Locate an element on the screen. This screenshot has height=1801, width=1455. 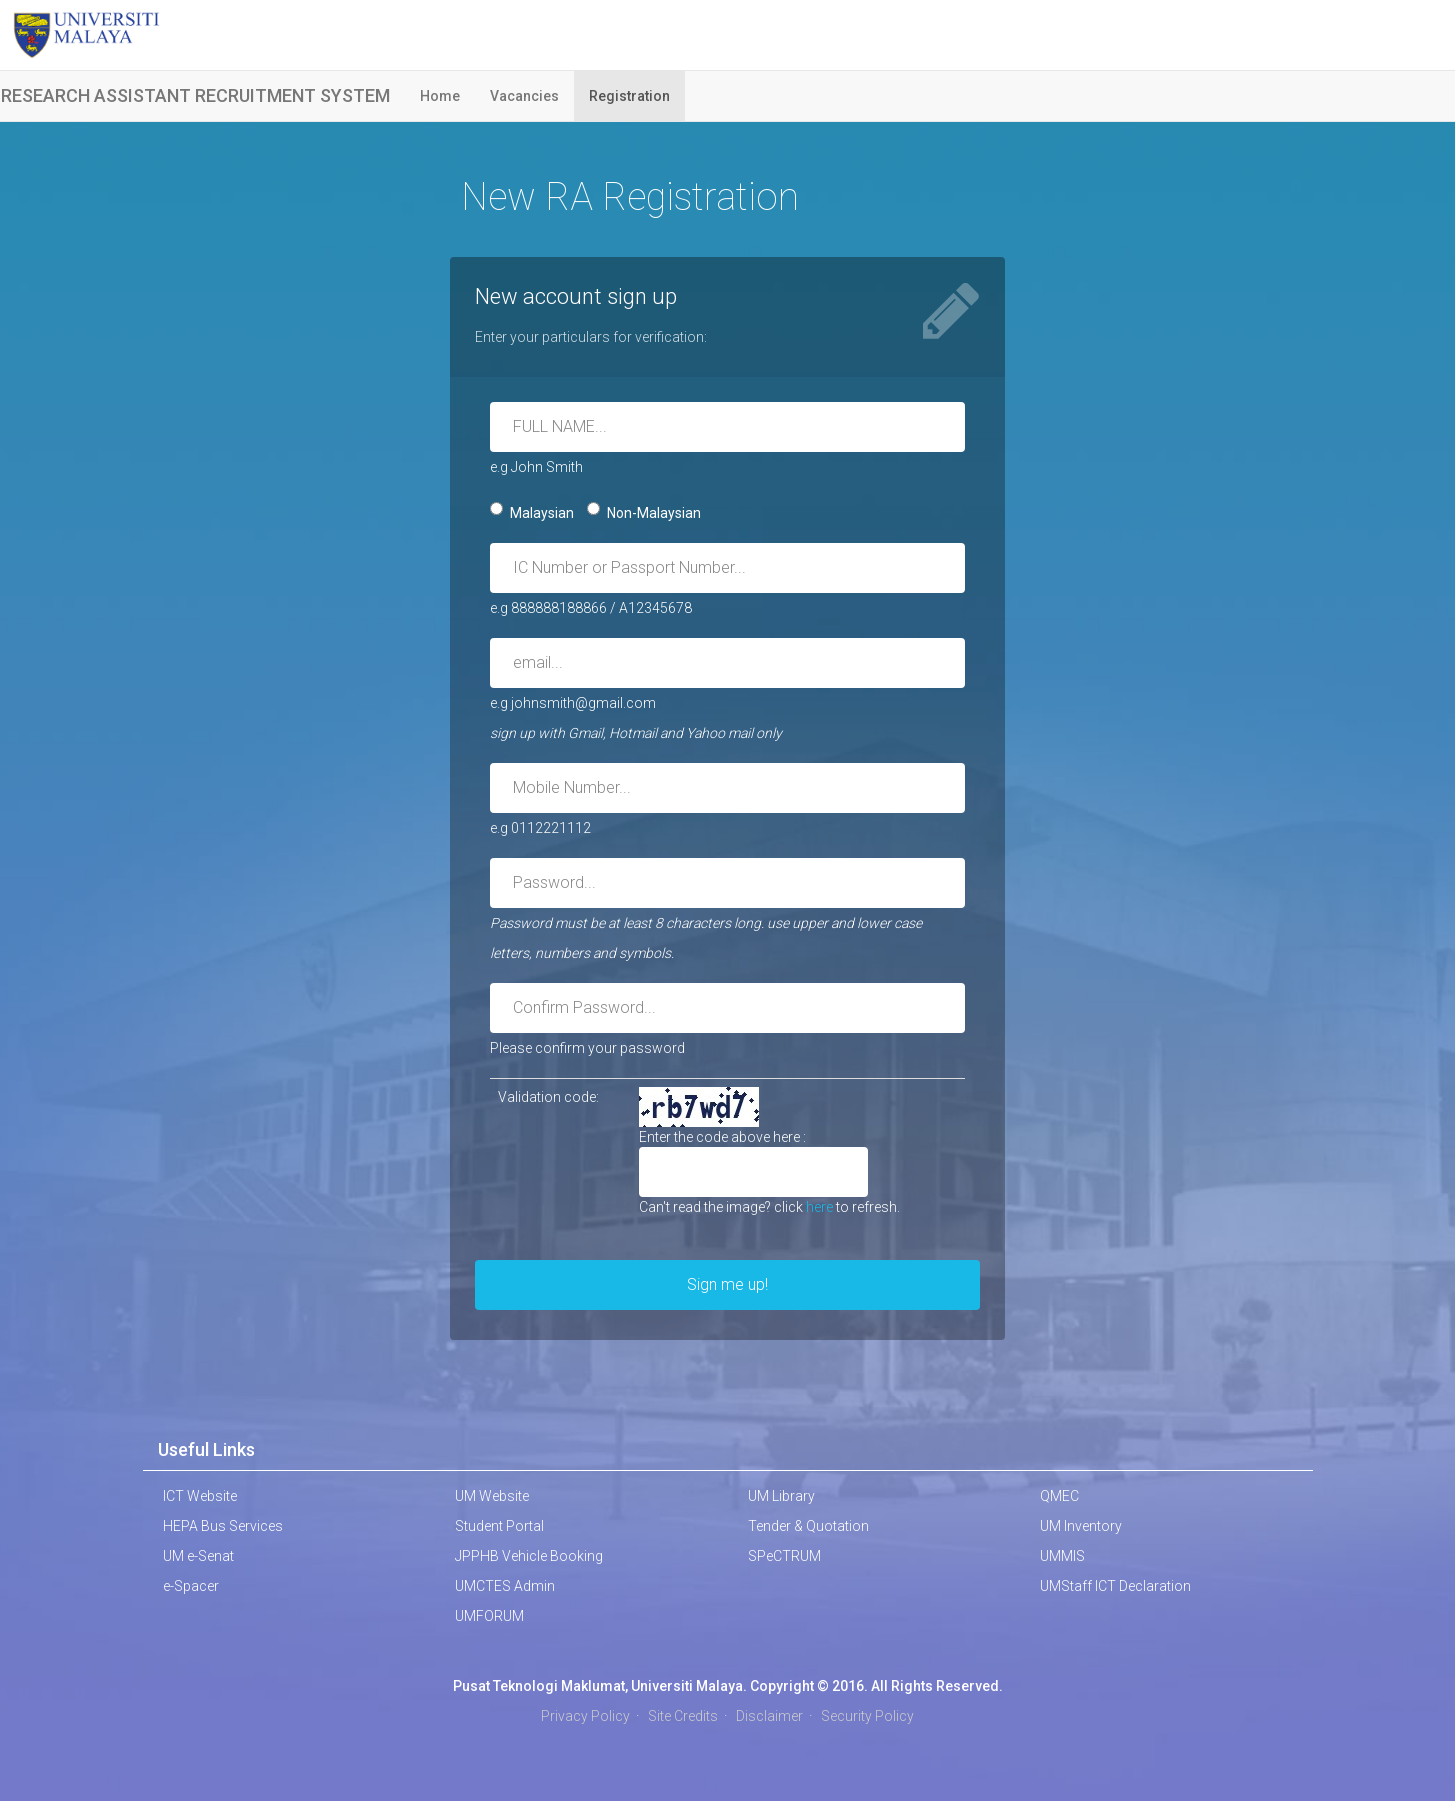
JPPHB Vehicle Booking is located at coordinates (529, 1556).